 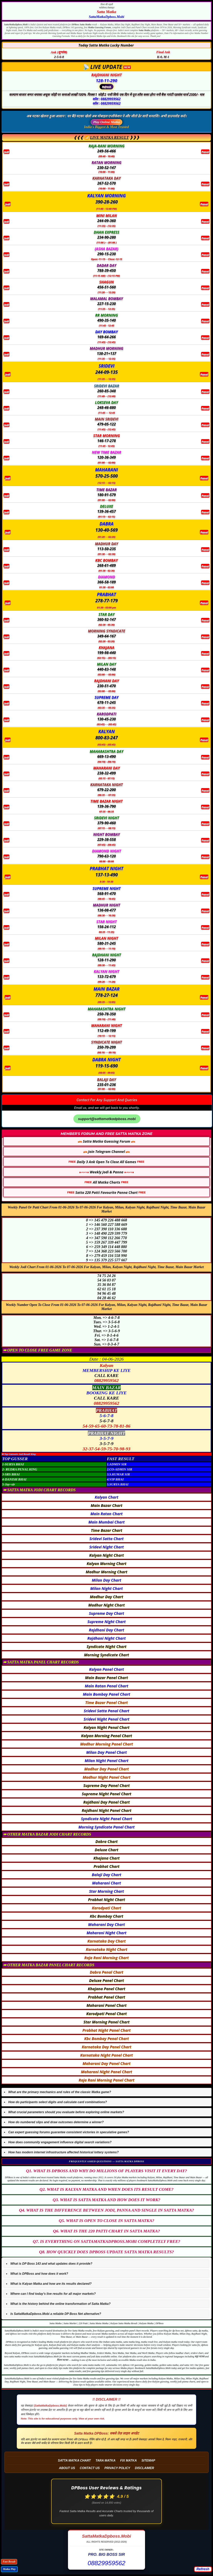 I want to click on Q3. What is Satta Matka and how does it work?, so click(x=106, y=2199).